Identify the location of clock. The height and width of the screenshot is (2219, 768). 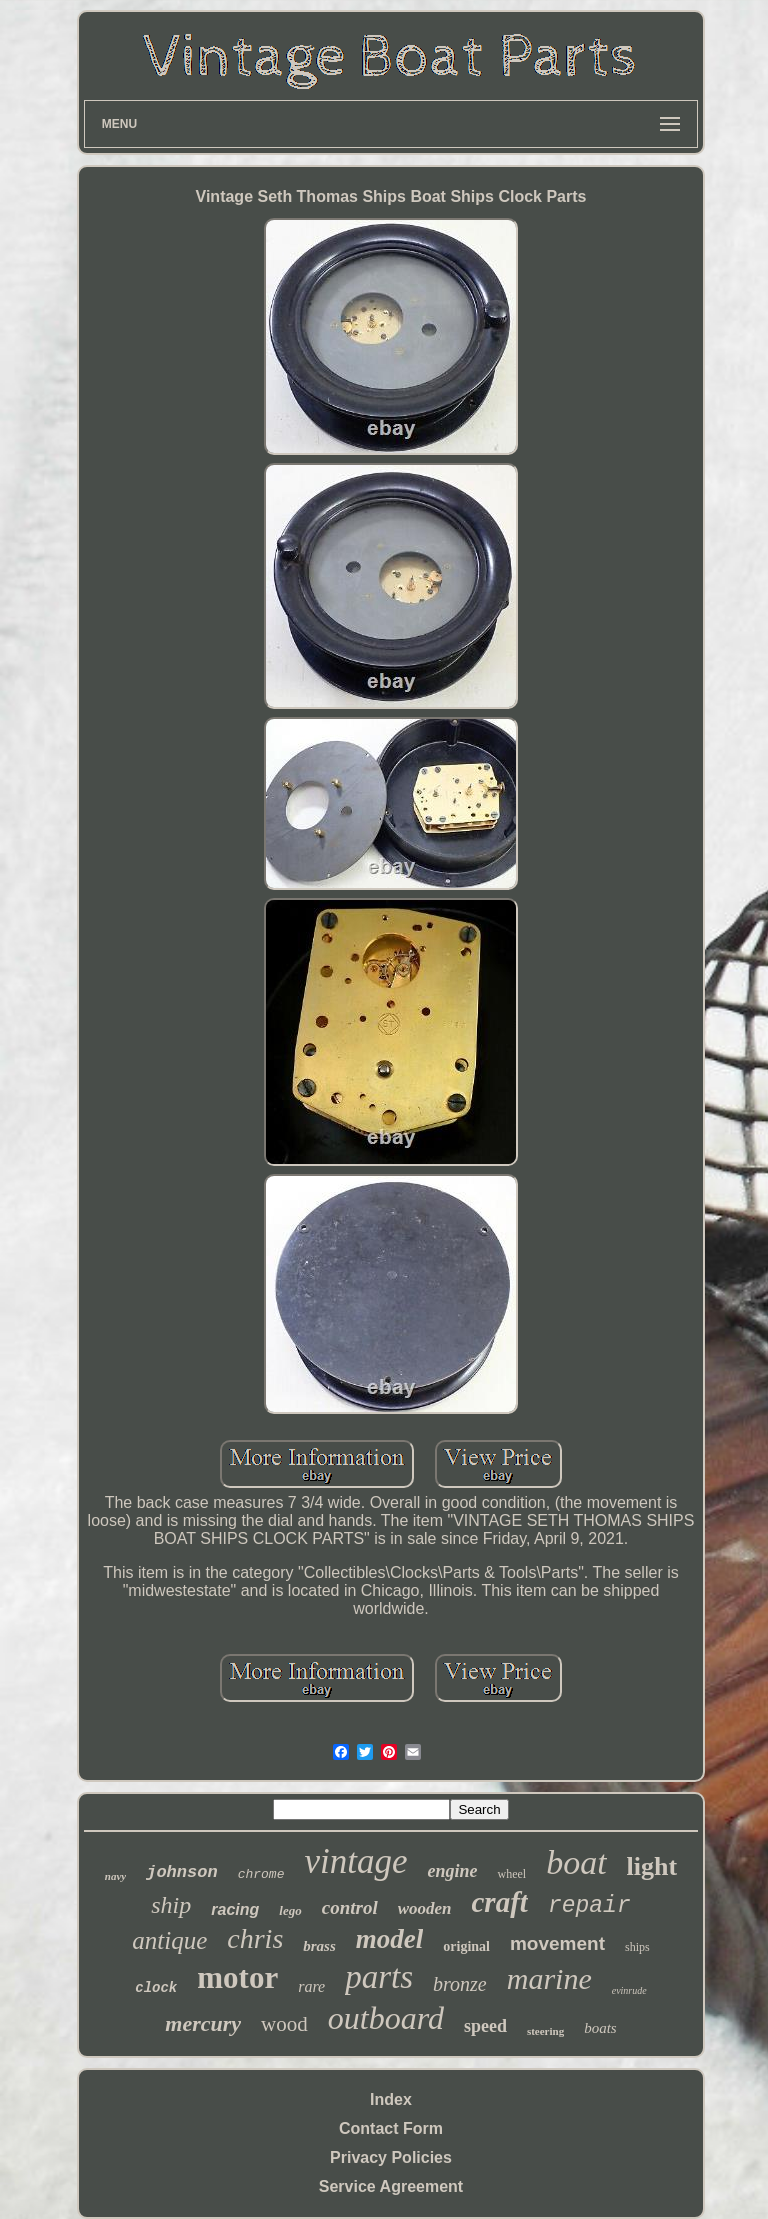
(156, 1988).